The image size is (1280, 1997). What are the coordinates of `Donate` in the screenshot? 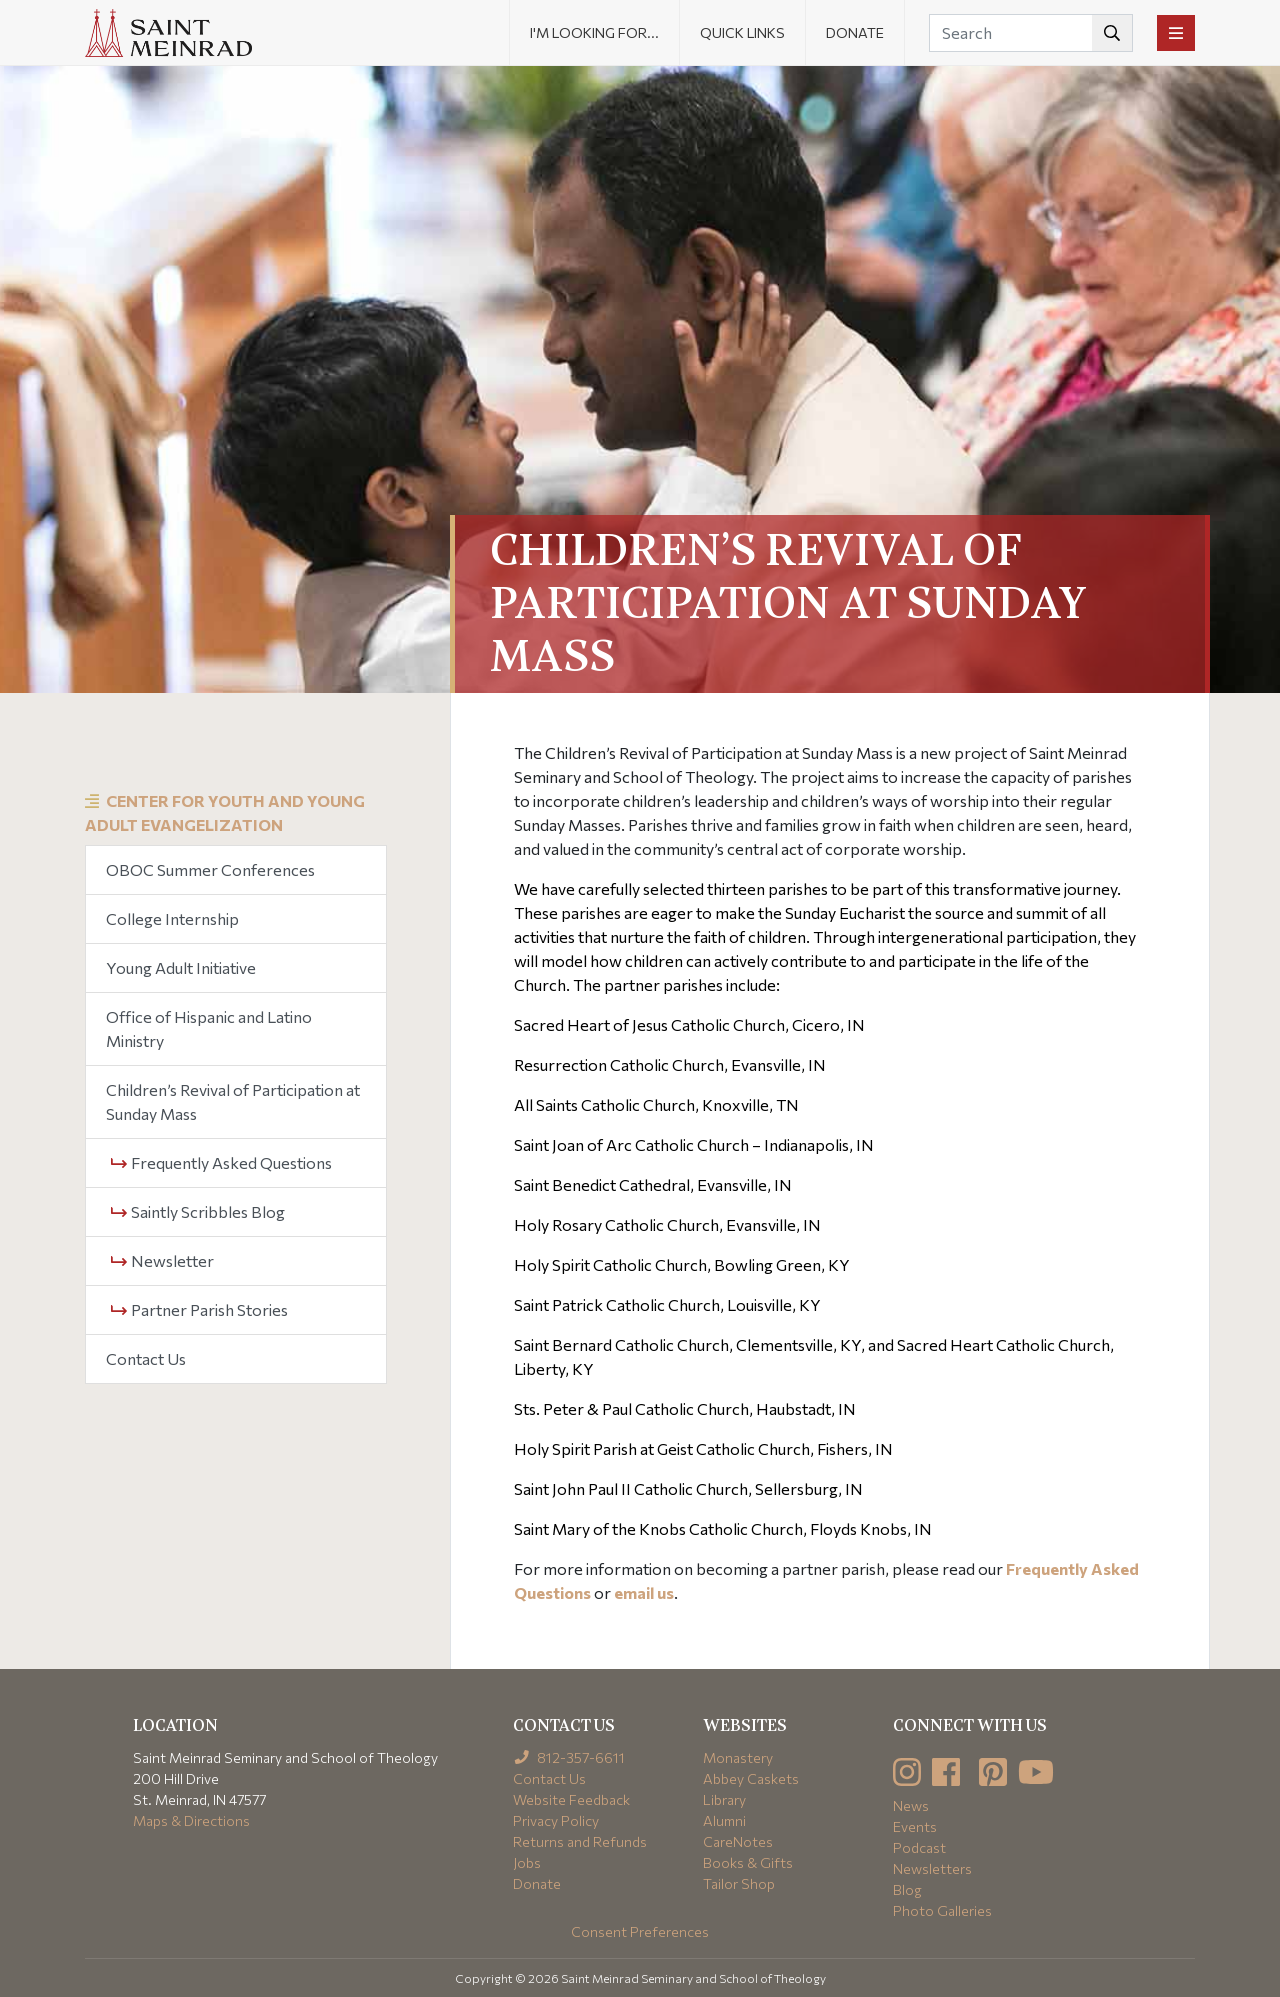 It's located at (855, 32).